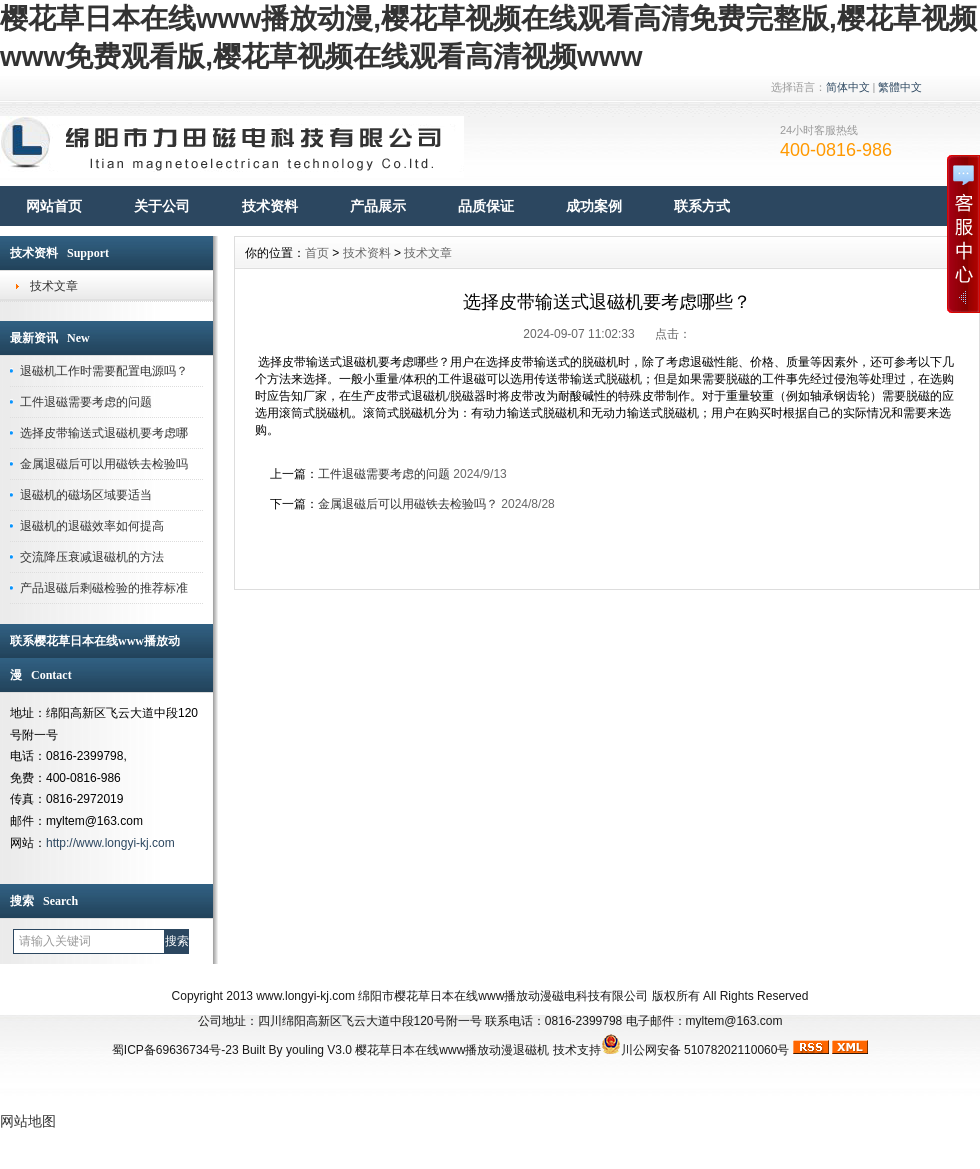 Image resolution: width=980 pixels, height=1169 pixels. Describe the element at coordinates (305, 996) in the screenshot. I see `www.longyi-kj.com` at that location.